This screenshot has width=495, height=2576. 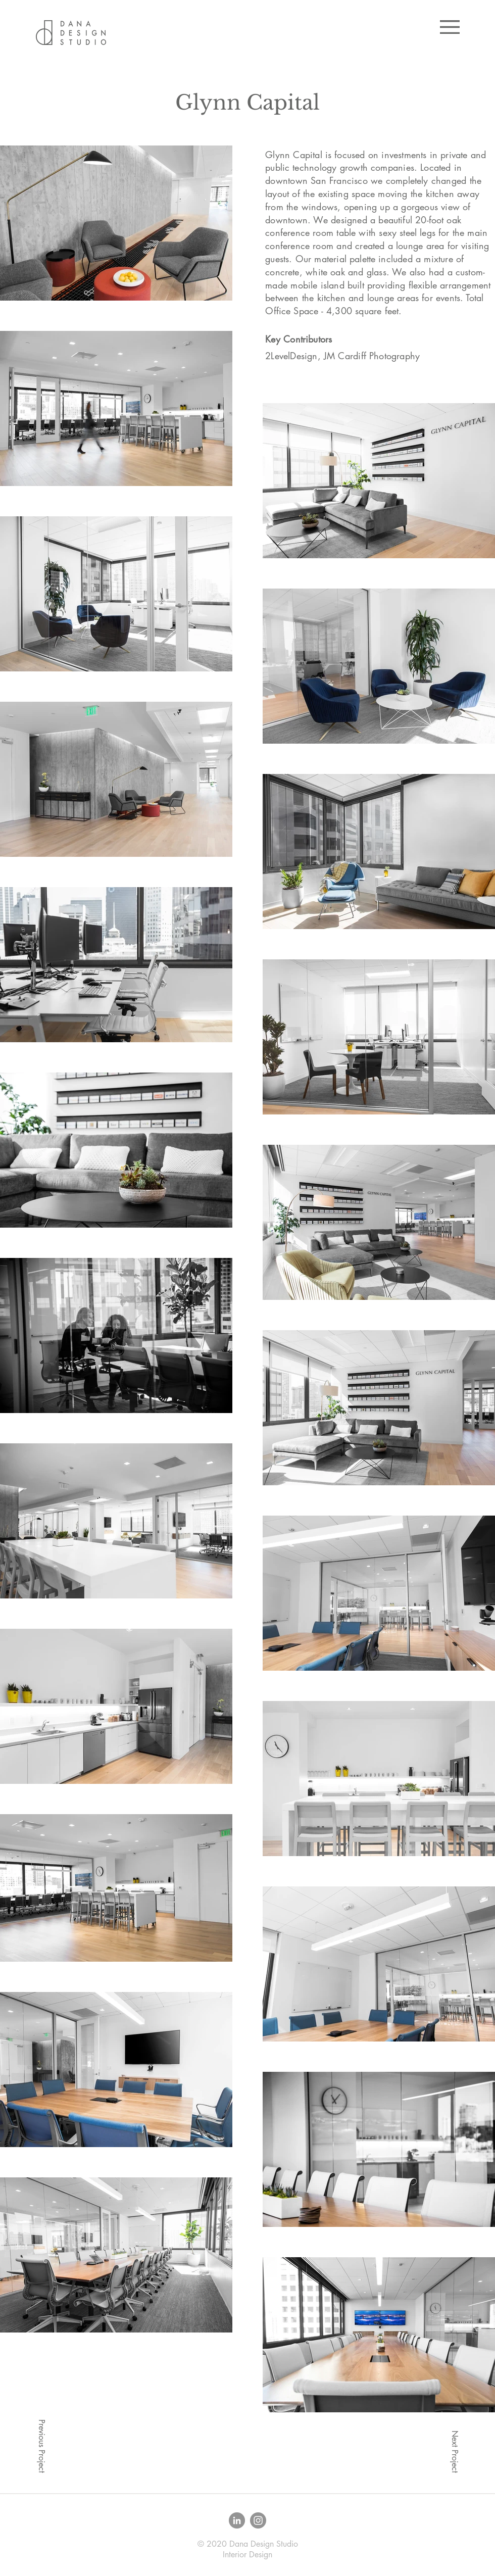 What do you see at coordinates (237, 2520) in the screenshot?
I see `[LinkedIn - Grey Circle]` at bounding box center [237, 2520].